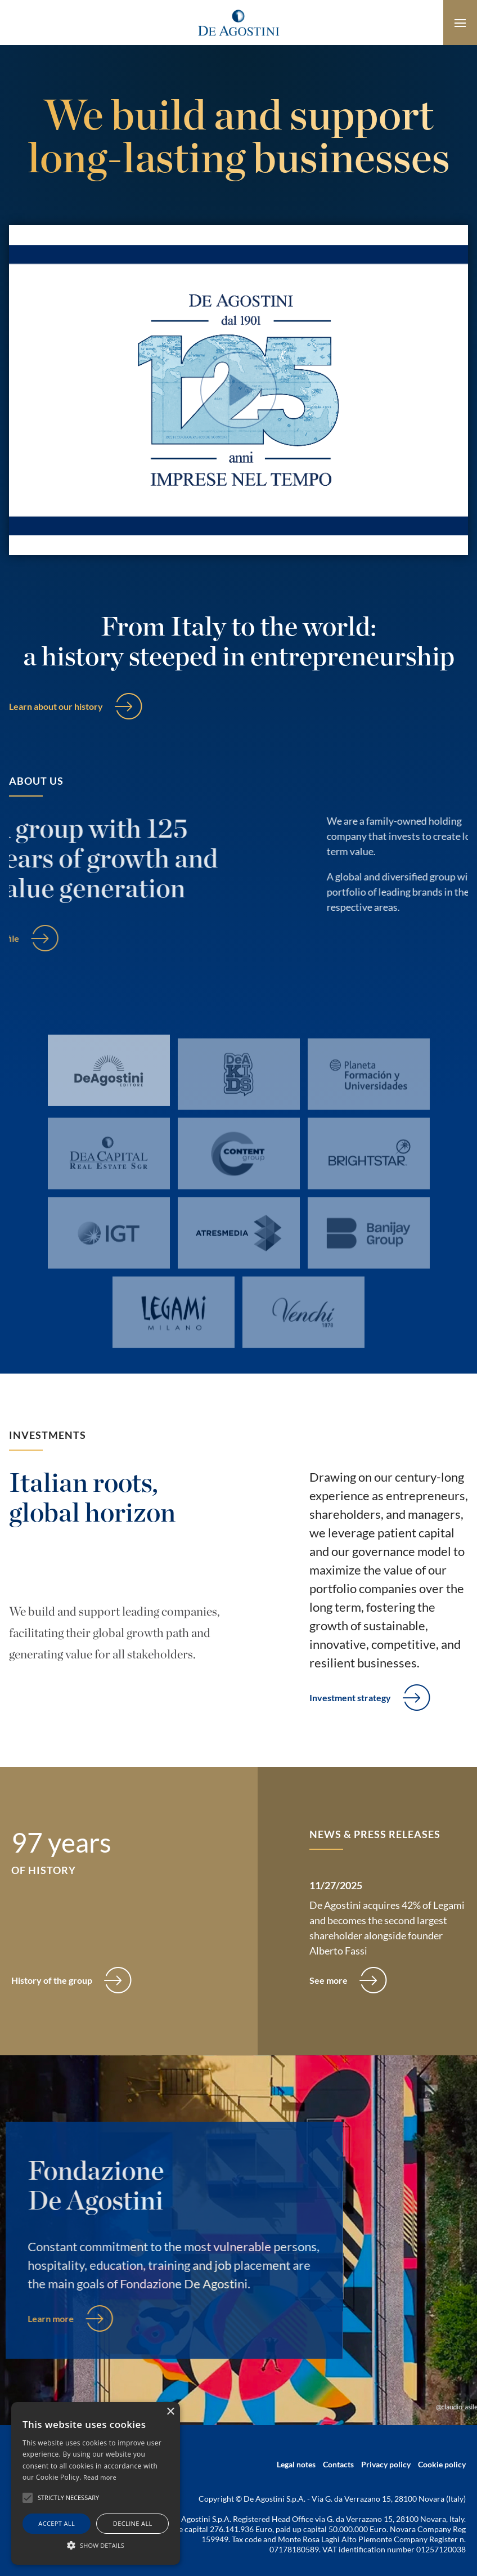 The image size is (477, 2576). Describe the element at coordinates (296, 2464) in the screenshot. I see `Legal notes` at that location.